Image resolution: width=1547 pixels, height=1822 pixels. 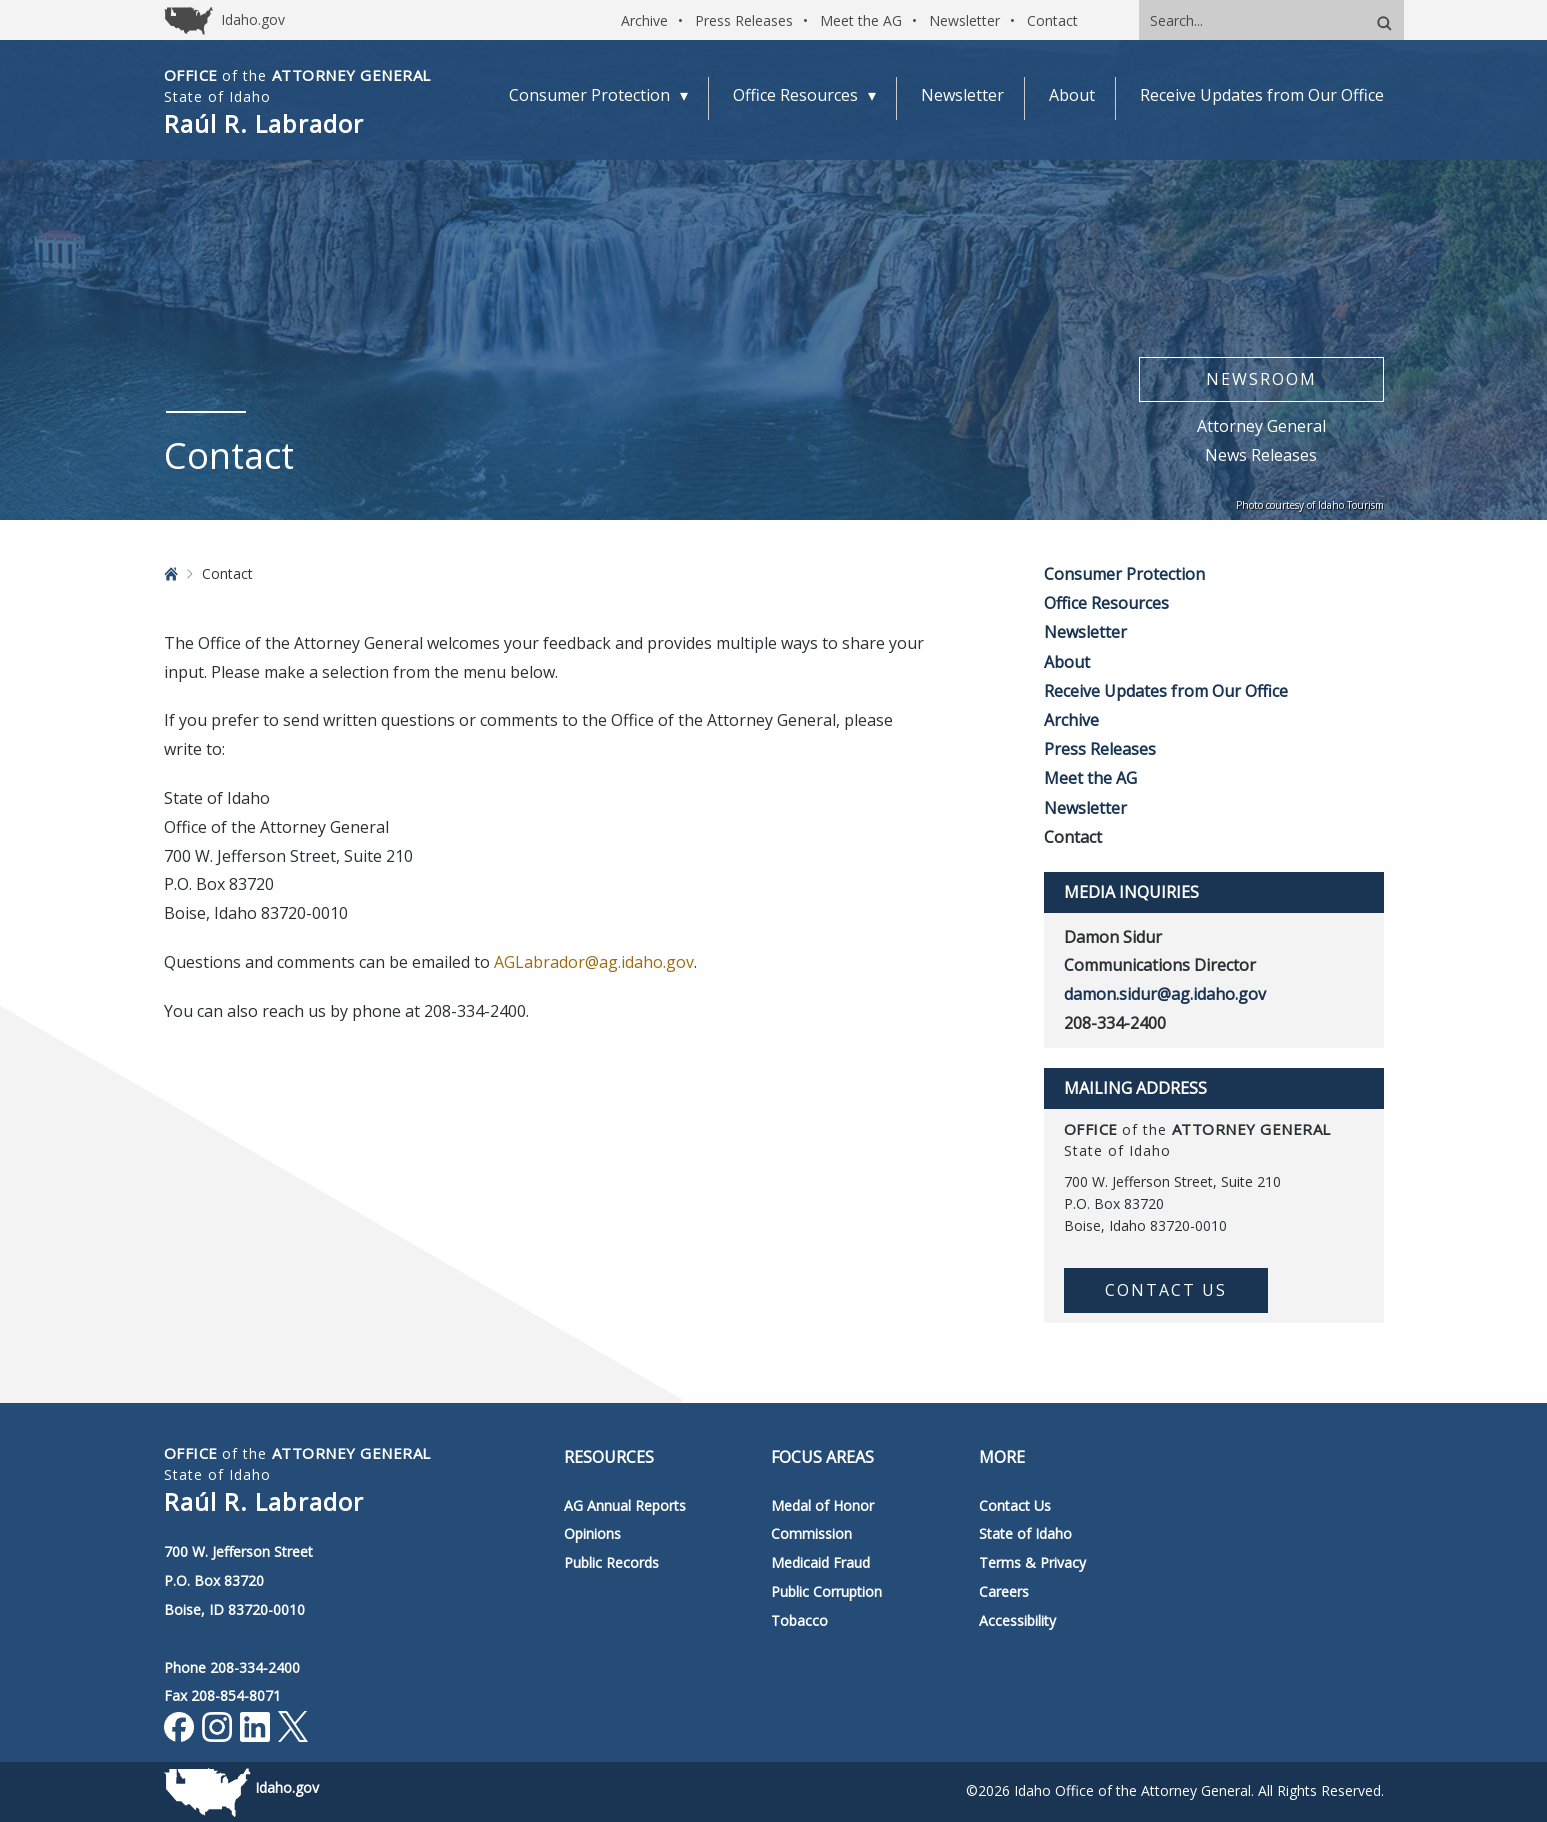 I want to click on Contact, so click(x=1052, y=20).